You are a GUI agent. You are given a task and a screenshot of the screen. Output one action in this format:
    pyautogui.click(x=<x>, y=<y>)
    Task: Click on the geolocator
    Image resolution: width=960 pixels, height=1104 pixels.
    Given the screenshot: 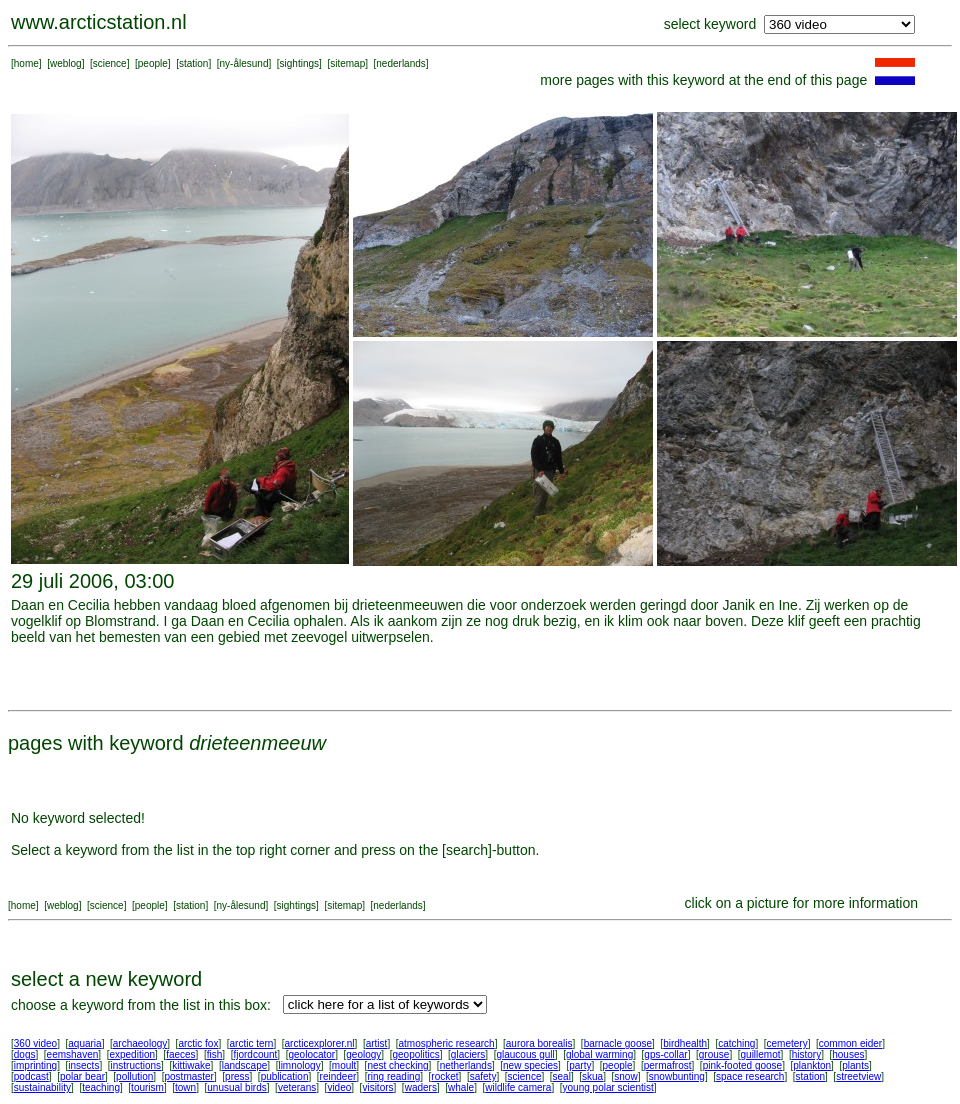 What is the action you would take?
    pyautogui.click(x=311, y=1054)
    